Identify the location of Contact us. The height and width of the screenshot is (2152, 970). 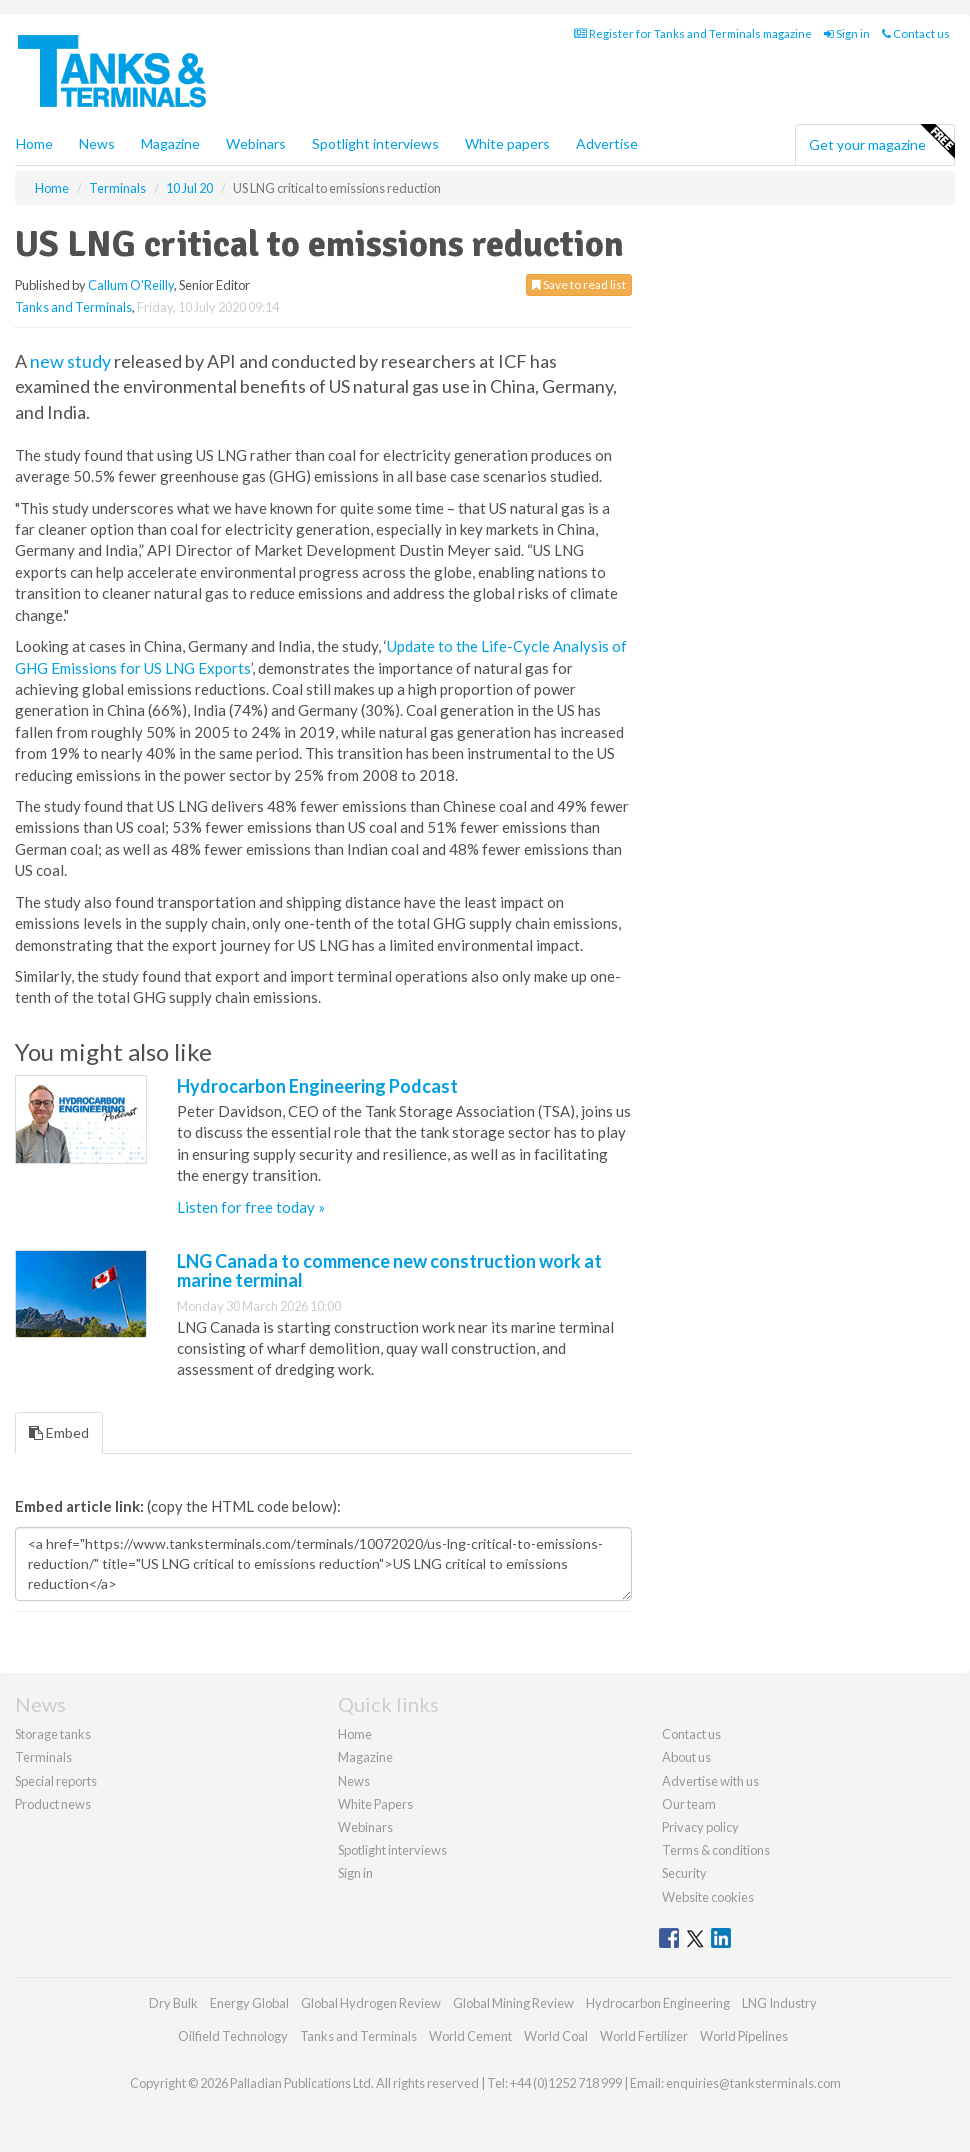
(916, 33).